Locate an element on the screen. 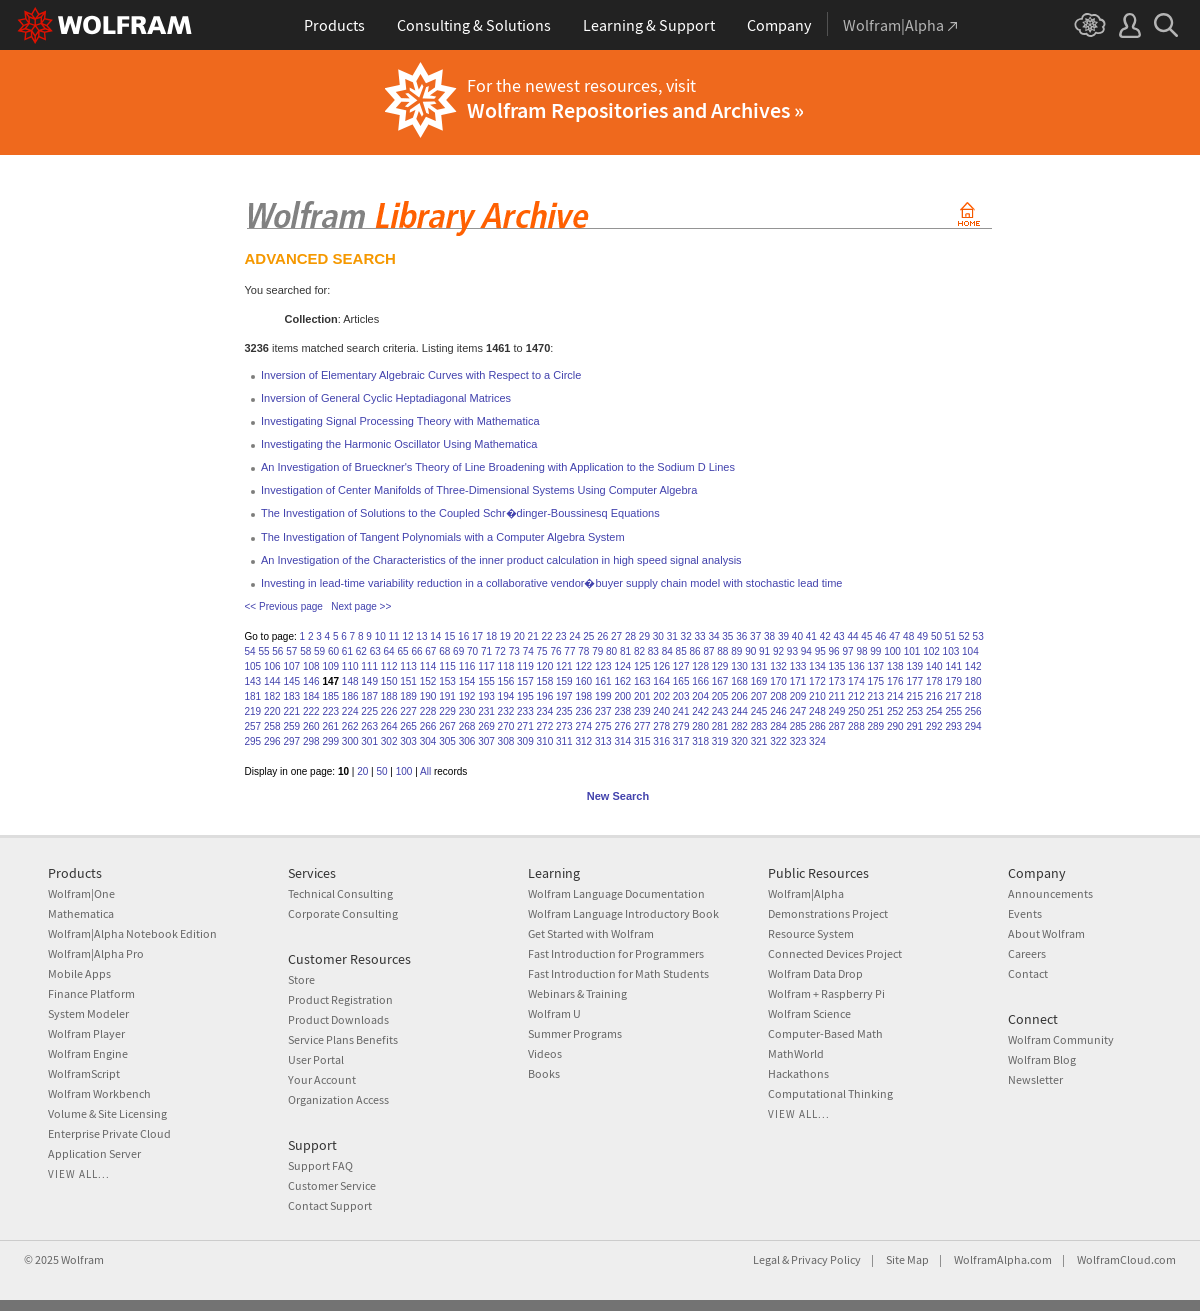 The height and width of the screenshot is (1311, 1200). 29 is located at coordinates (644, 636).